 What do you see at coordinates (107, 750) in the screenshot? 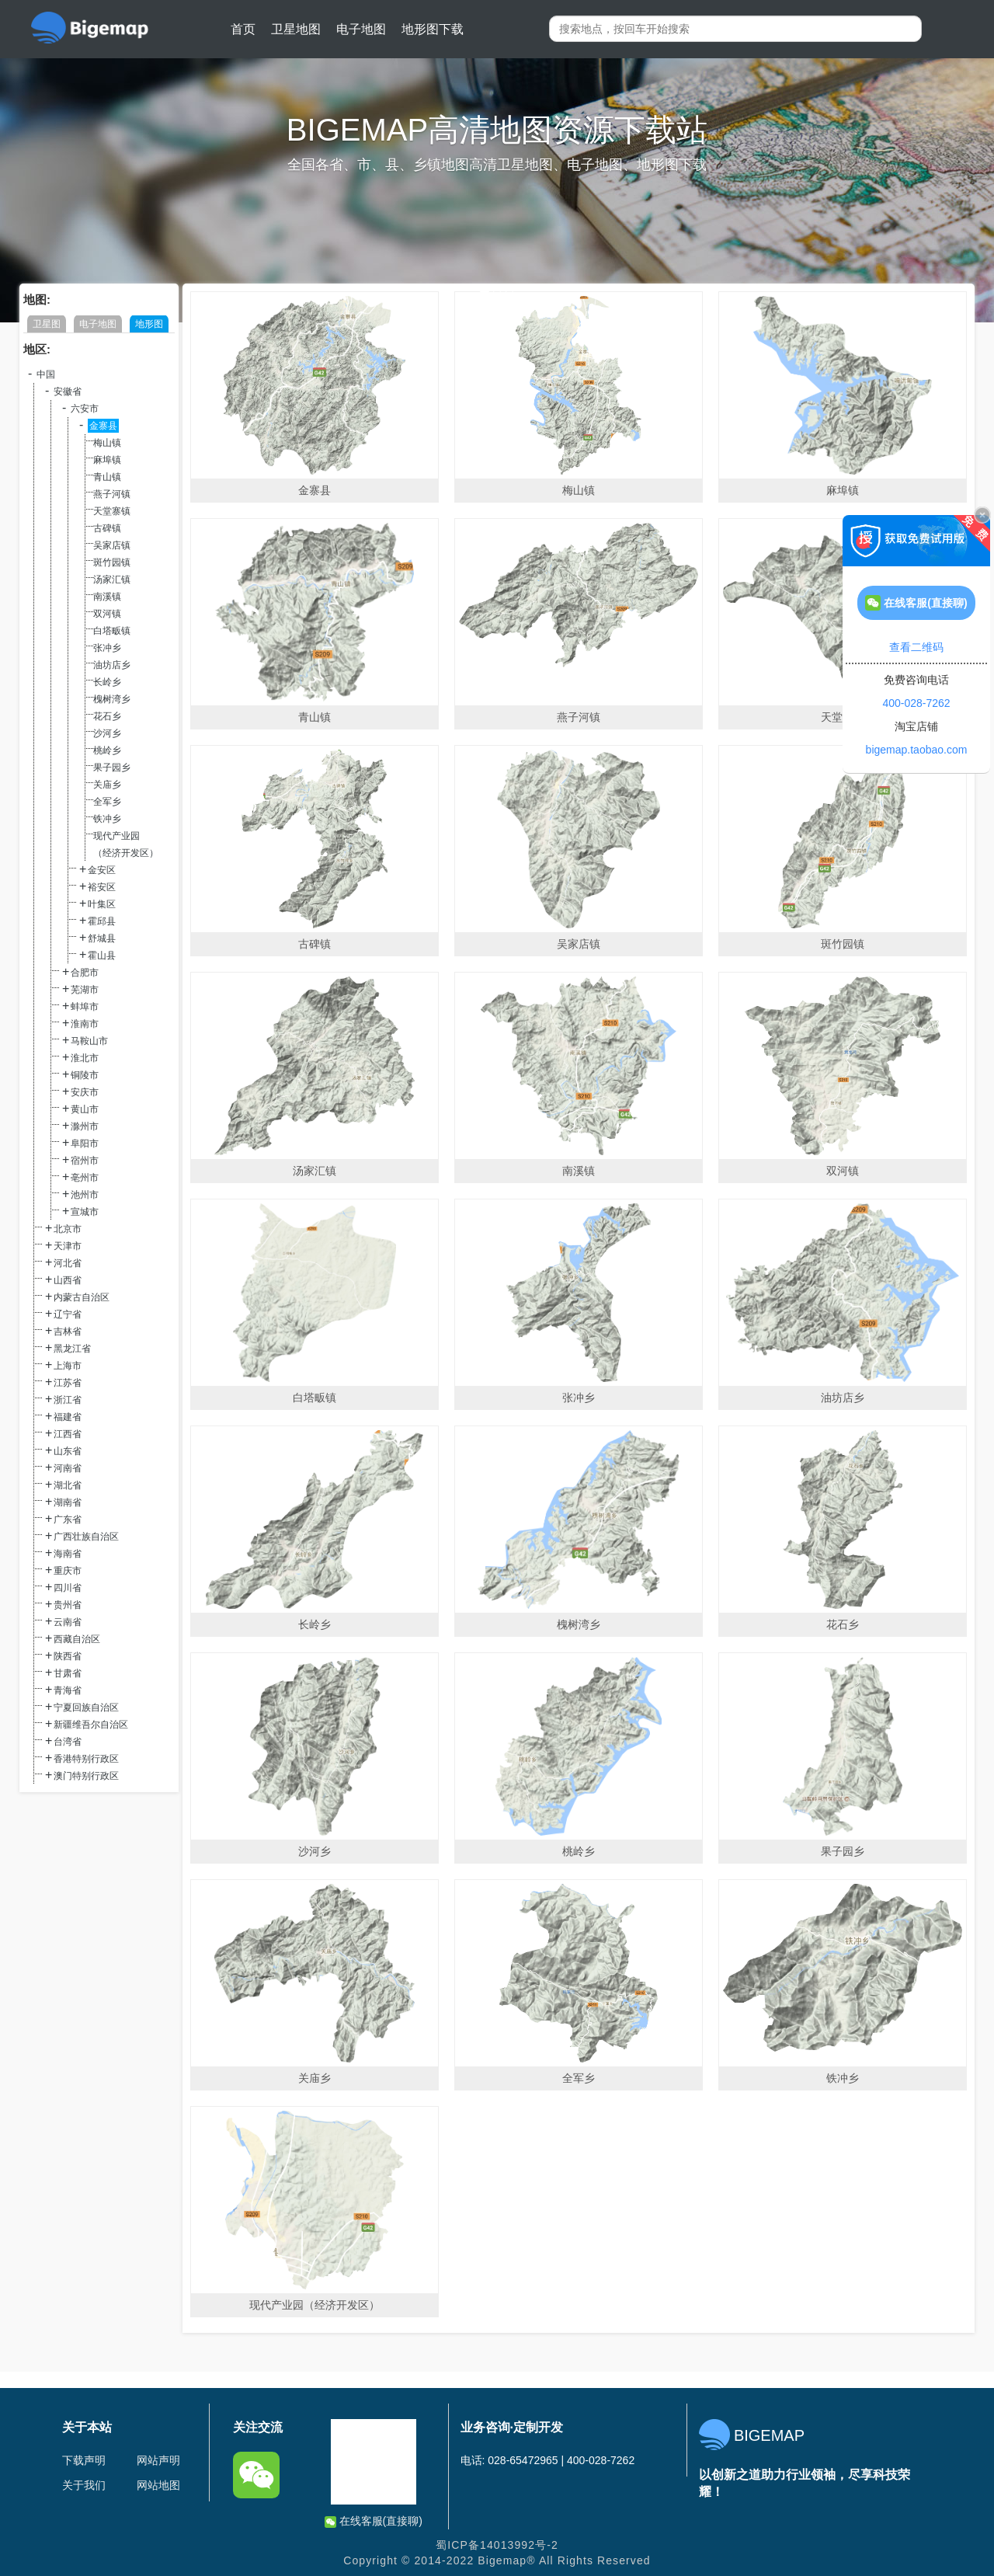
I see `桃岭乡` at bounding box center [107, 750].